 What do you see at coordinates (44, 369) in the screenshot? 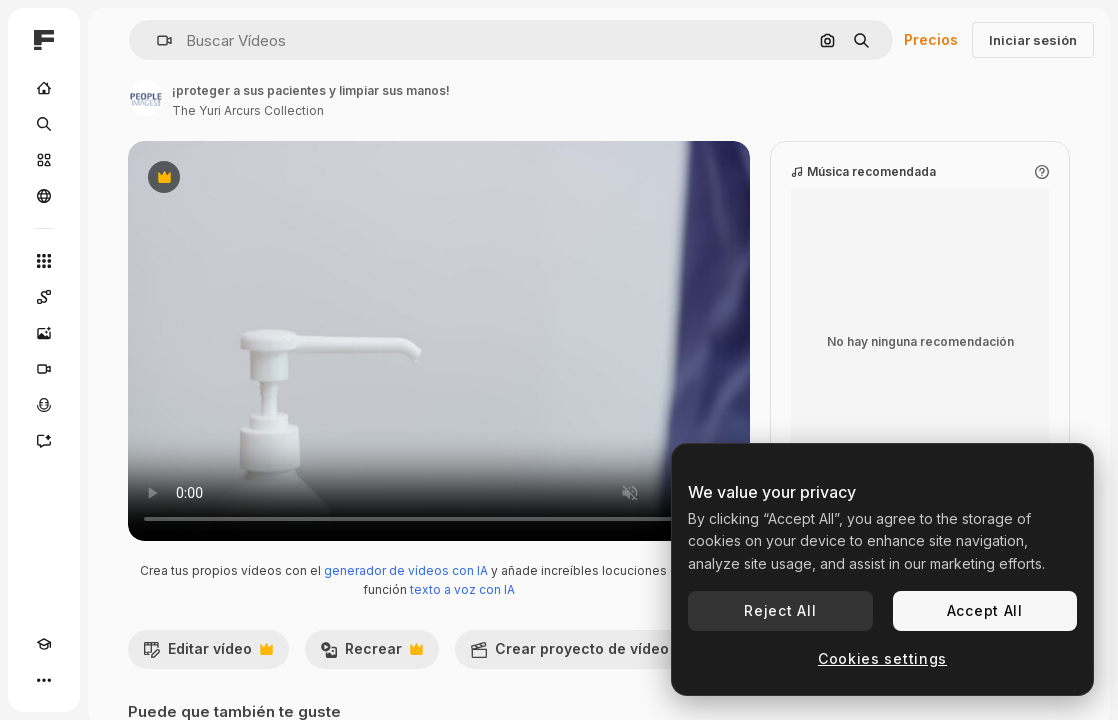
I see `[Generar vídeos]` at bounding box center [44, 369].